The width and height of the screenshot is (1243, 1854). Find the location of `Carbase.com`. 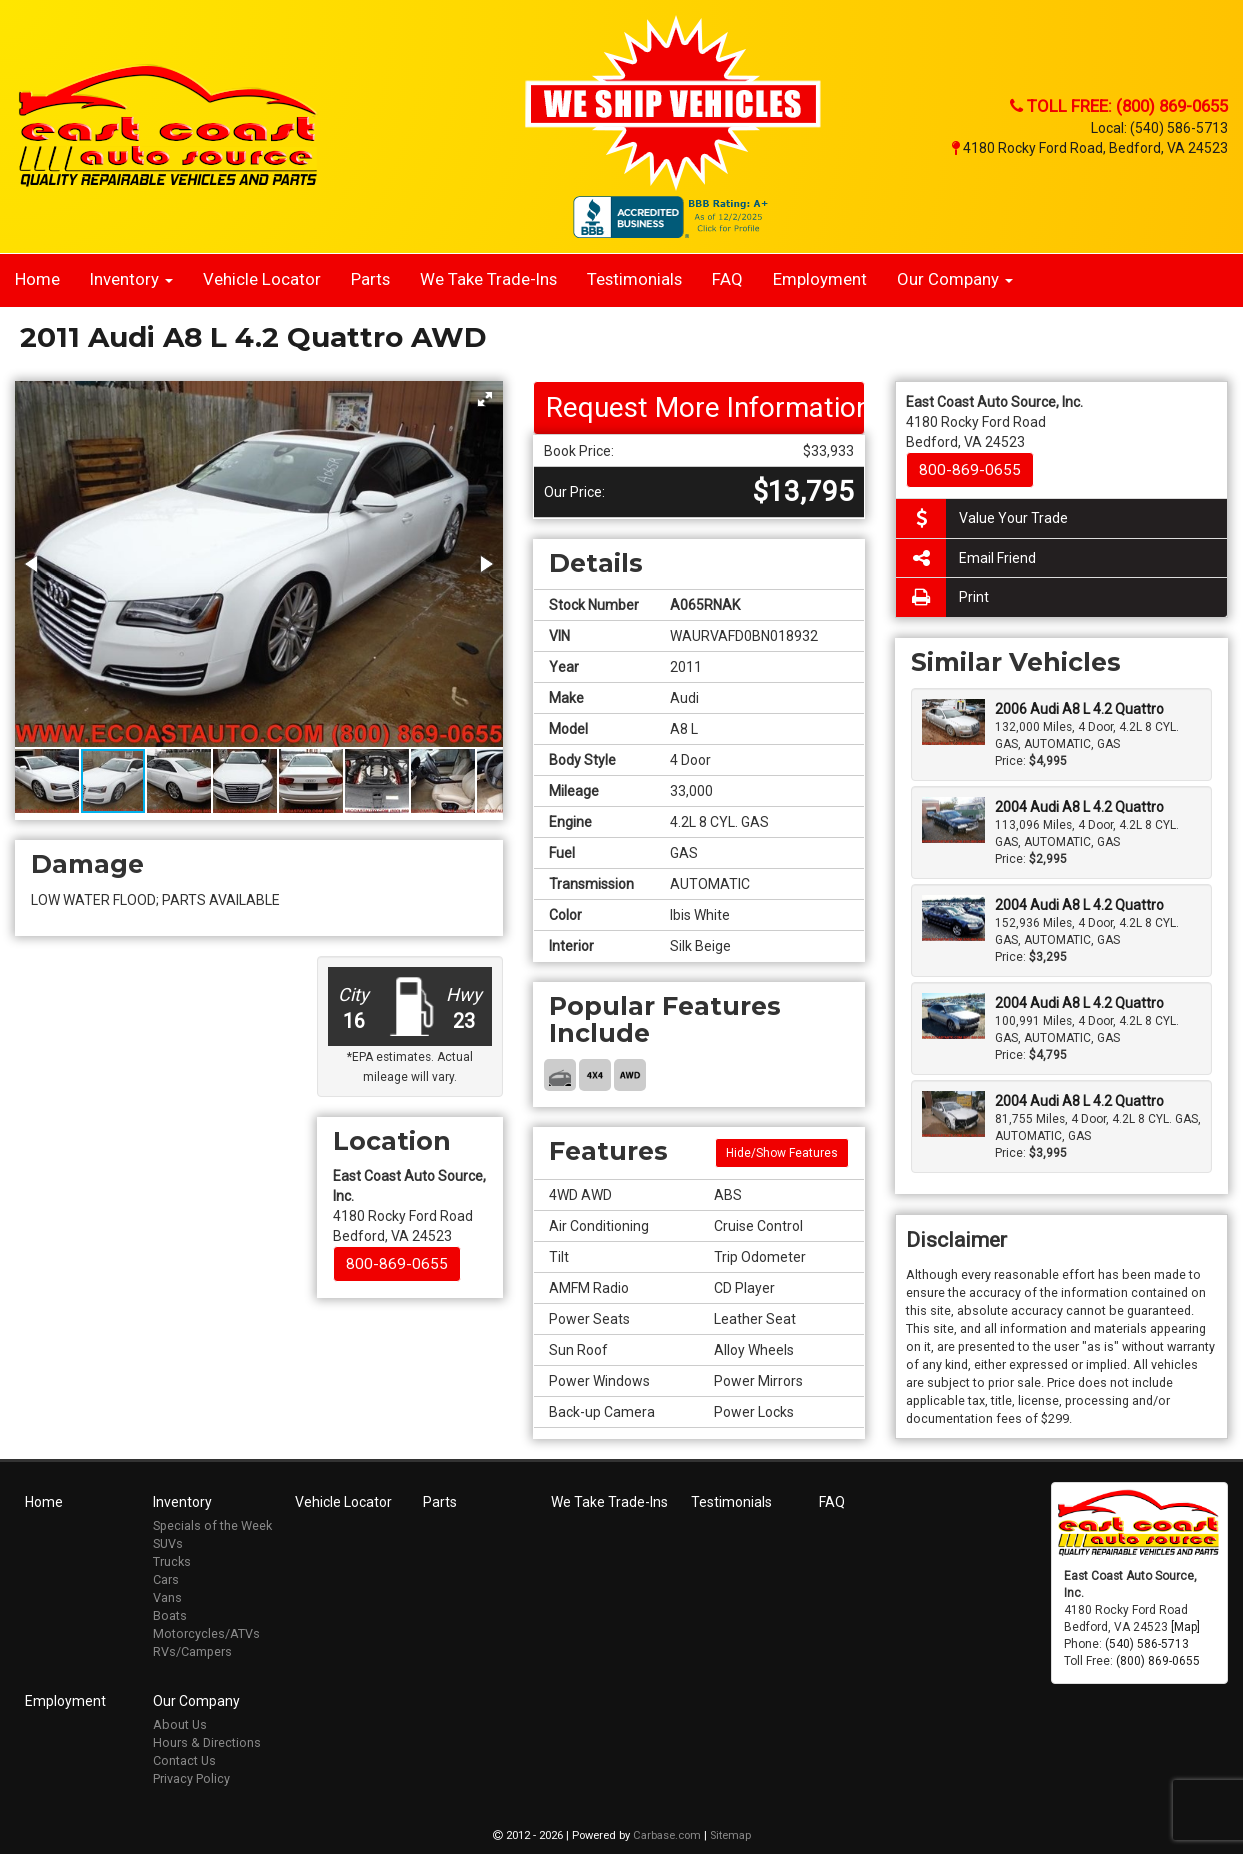

Carbase.com is located at coordinates (667, 1835).